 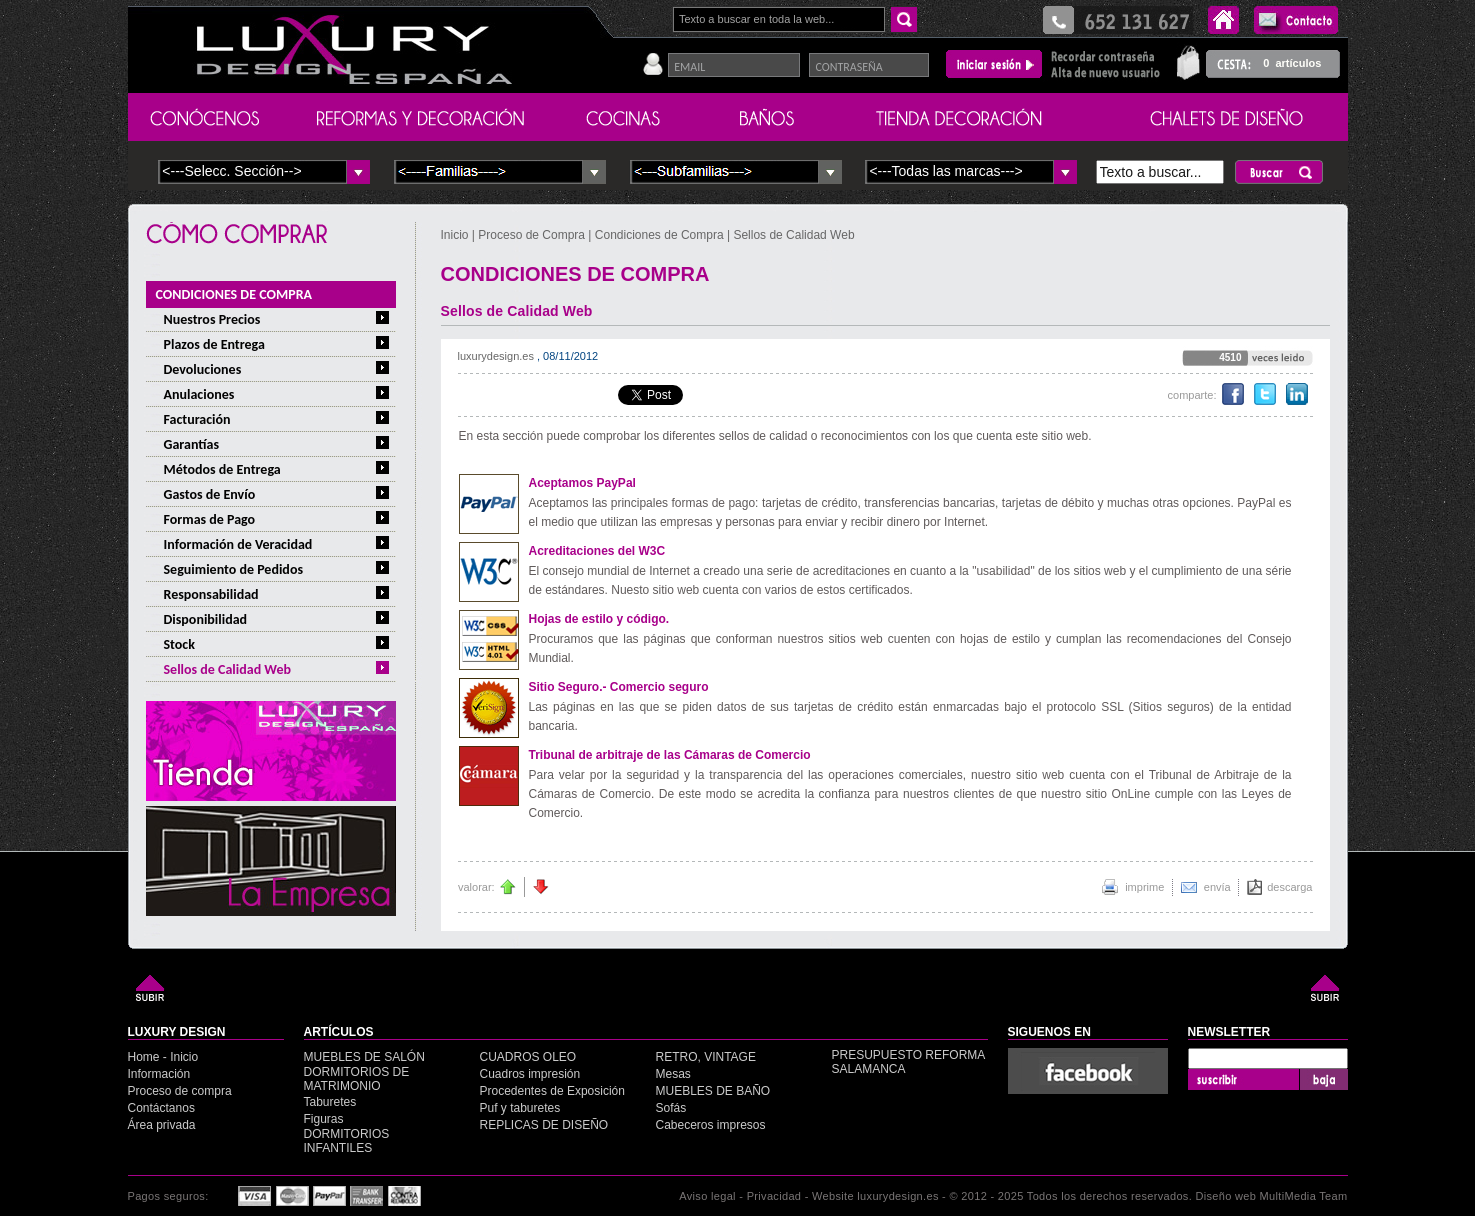 What do you see at coordinates (528, 1057) in the screenshot?
I see `CUADROS OLEO` at bounding box center [528, 1057].